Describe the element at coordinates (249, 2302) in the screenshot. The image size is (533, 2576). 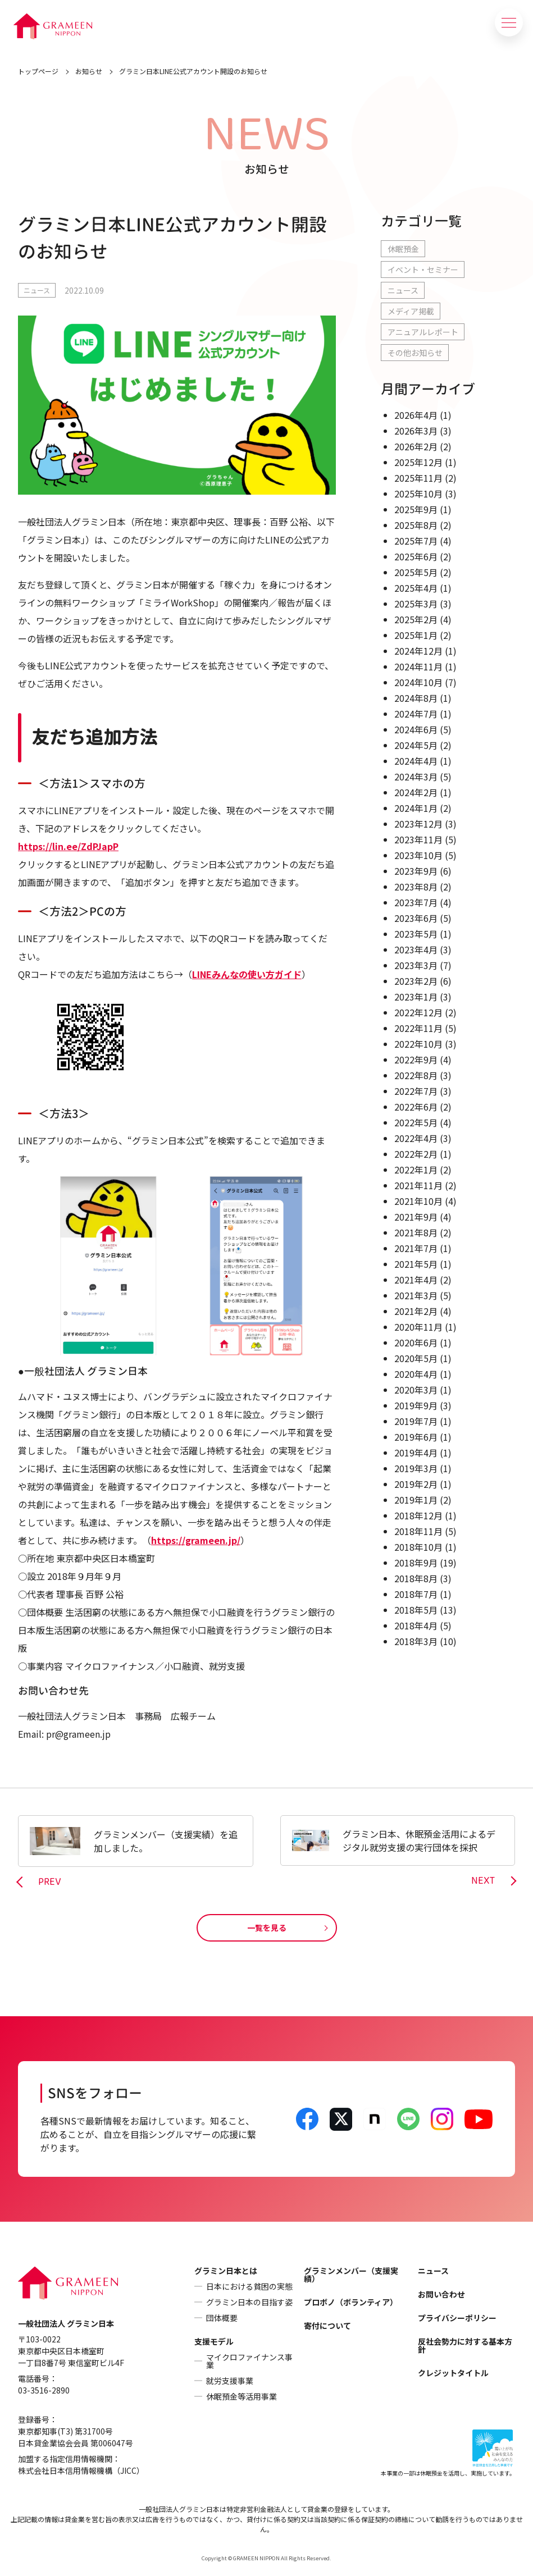
I see `グラミン日本の目指す姿` at that location.